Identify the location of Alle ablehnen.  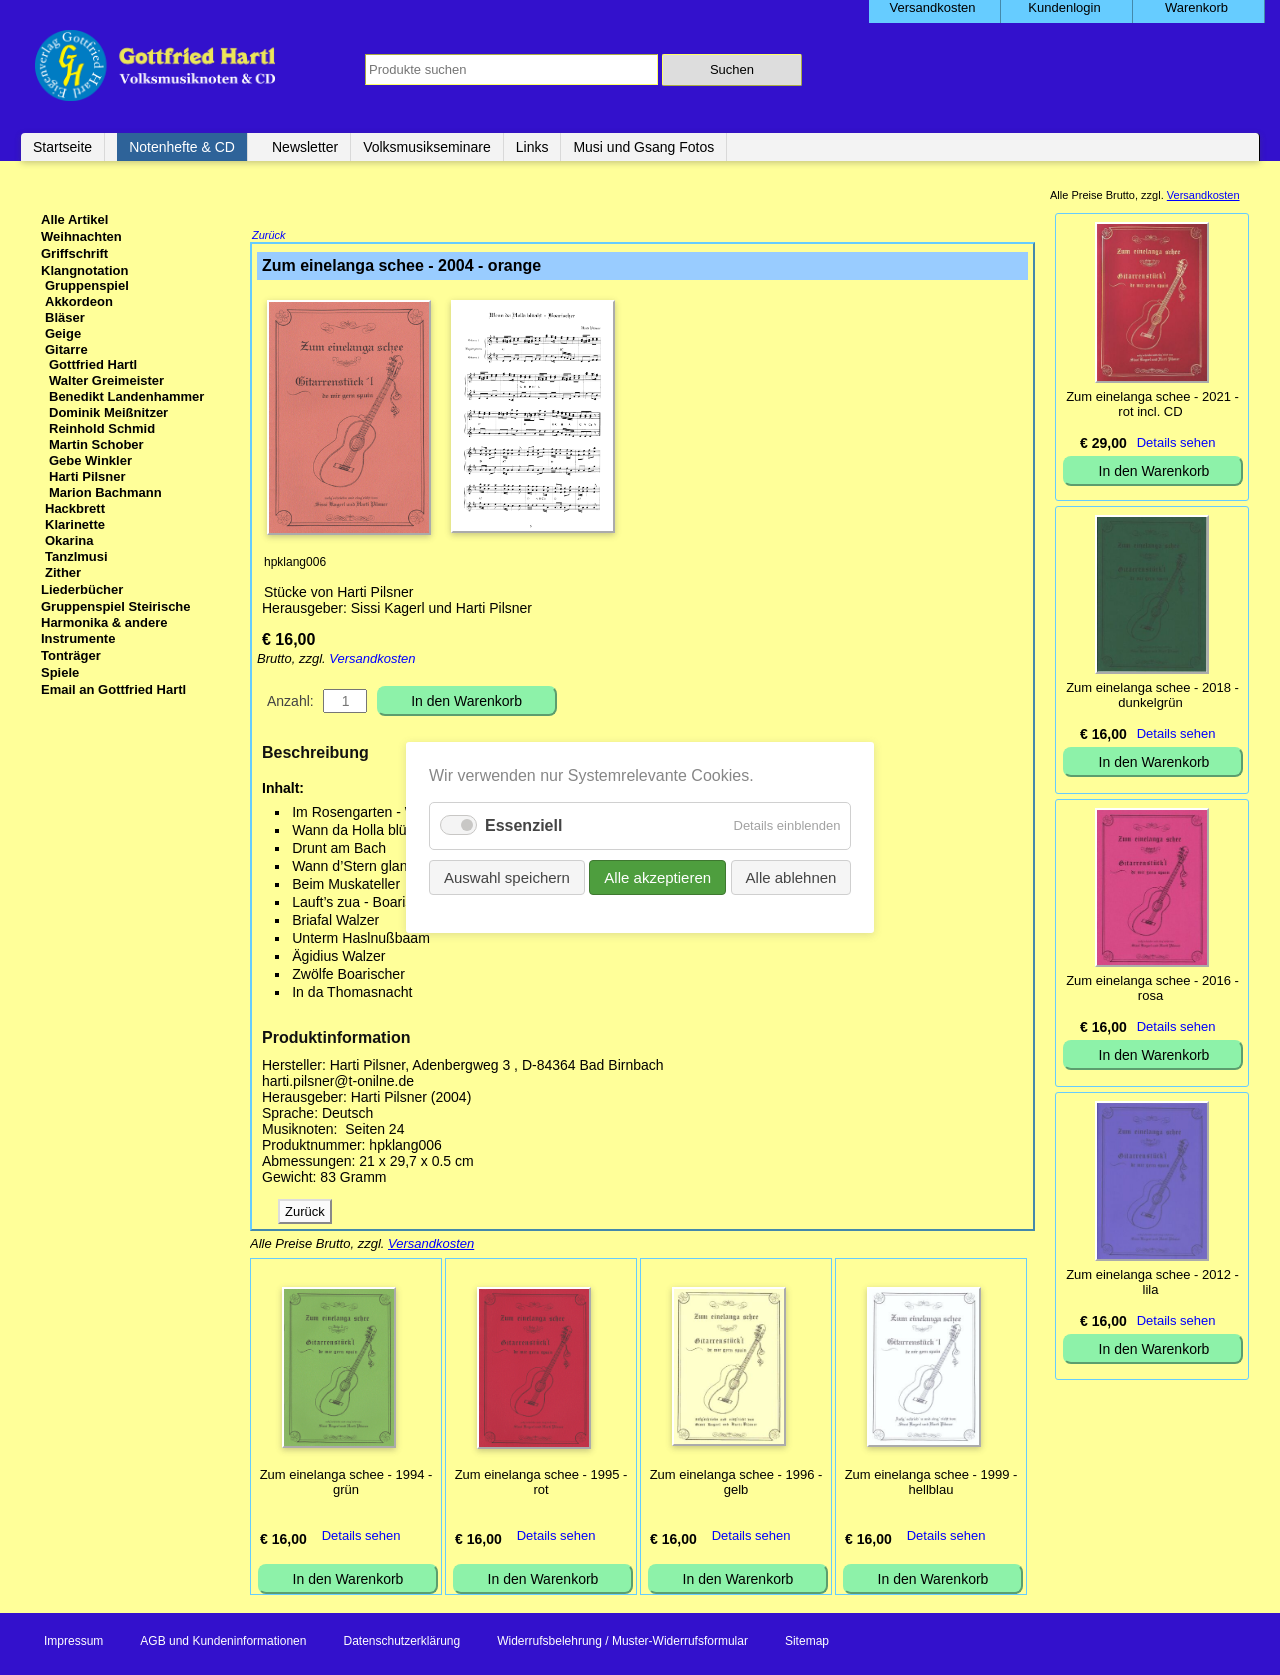
(790, 877).